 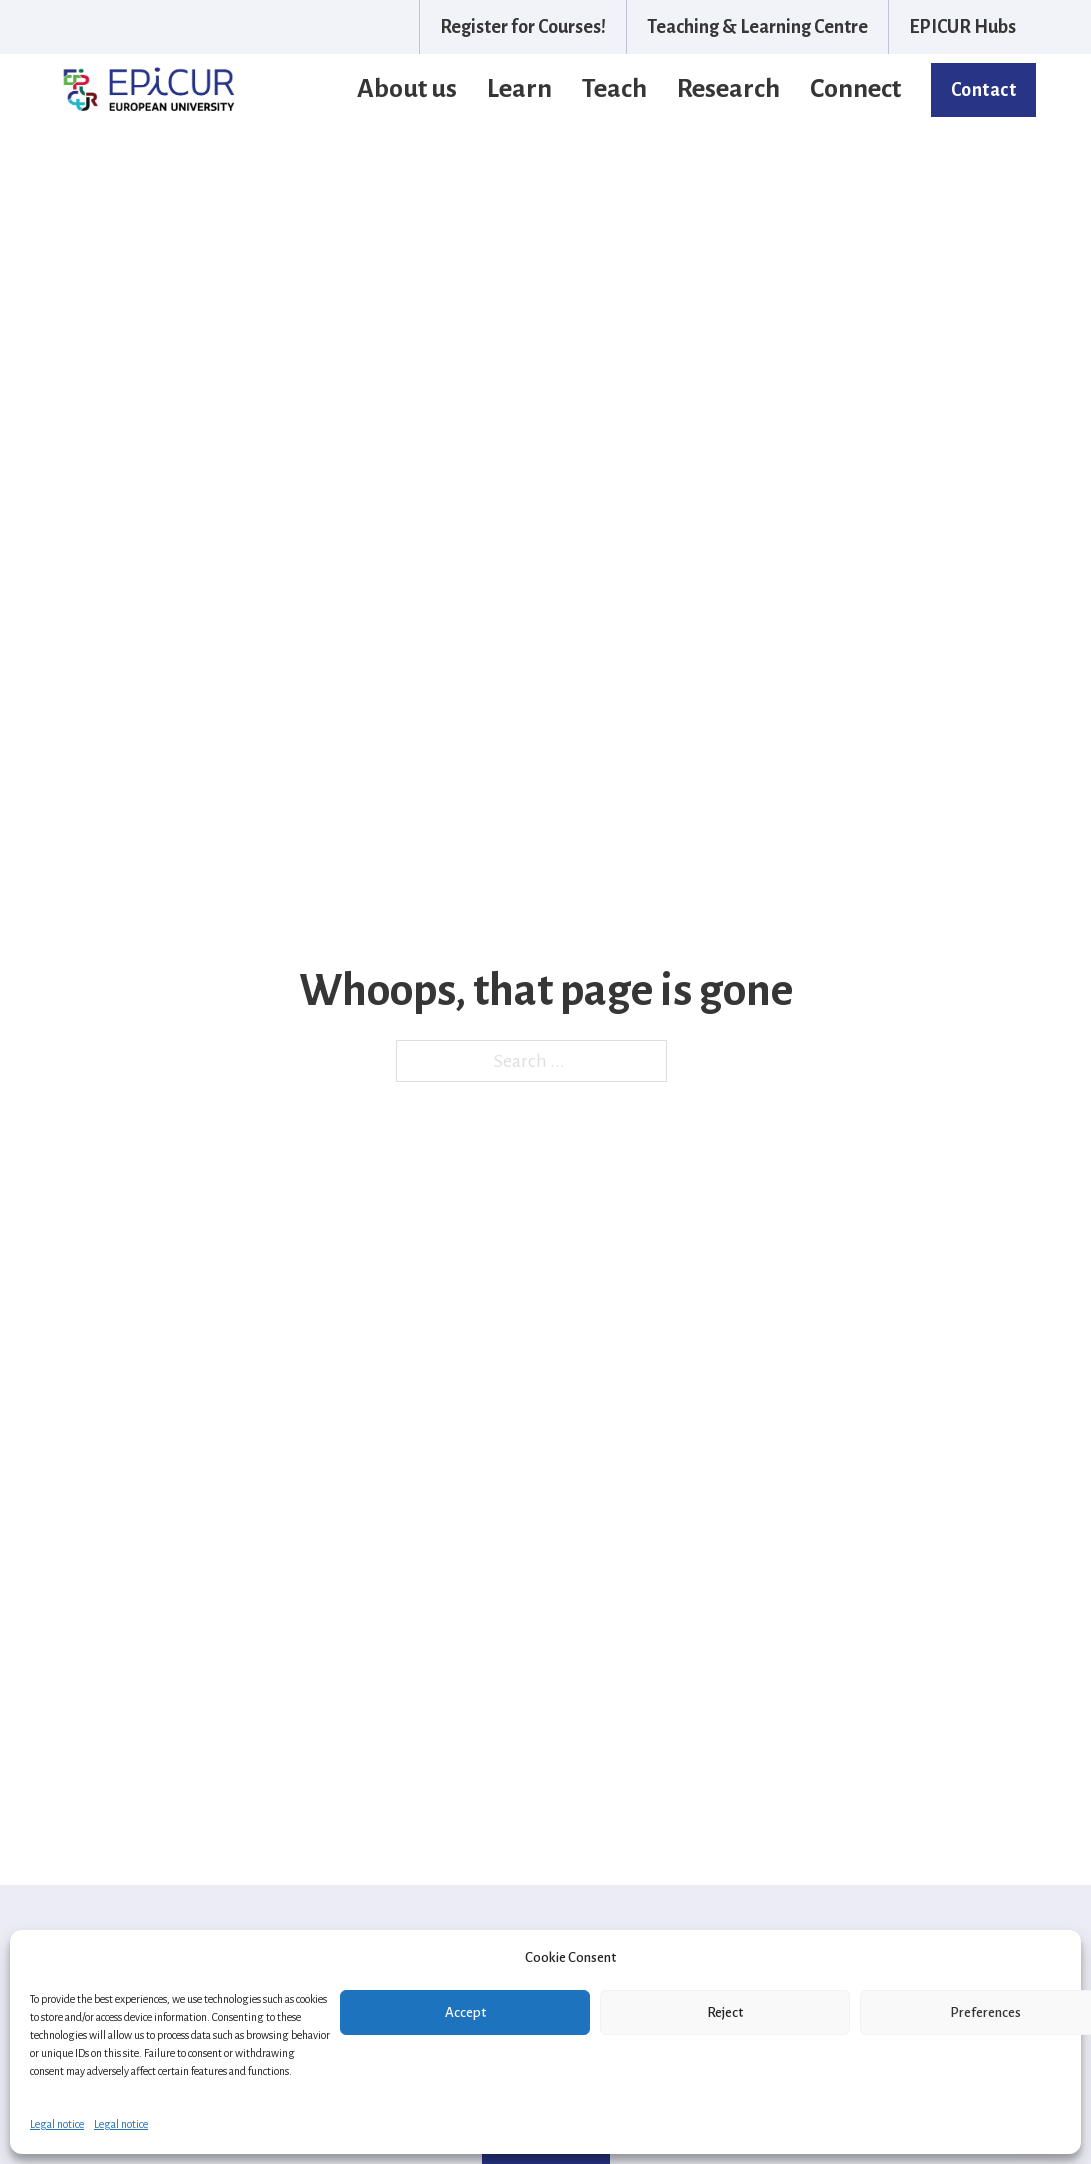 I want to click on EPICUR Hubs, so click(x=962, y=27).